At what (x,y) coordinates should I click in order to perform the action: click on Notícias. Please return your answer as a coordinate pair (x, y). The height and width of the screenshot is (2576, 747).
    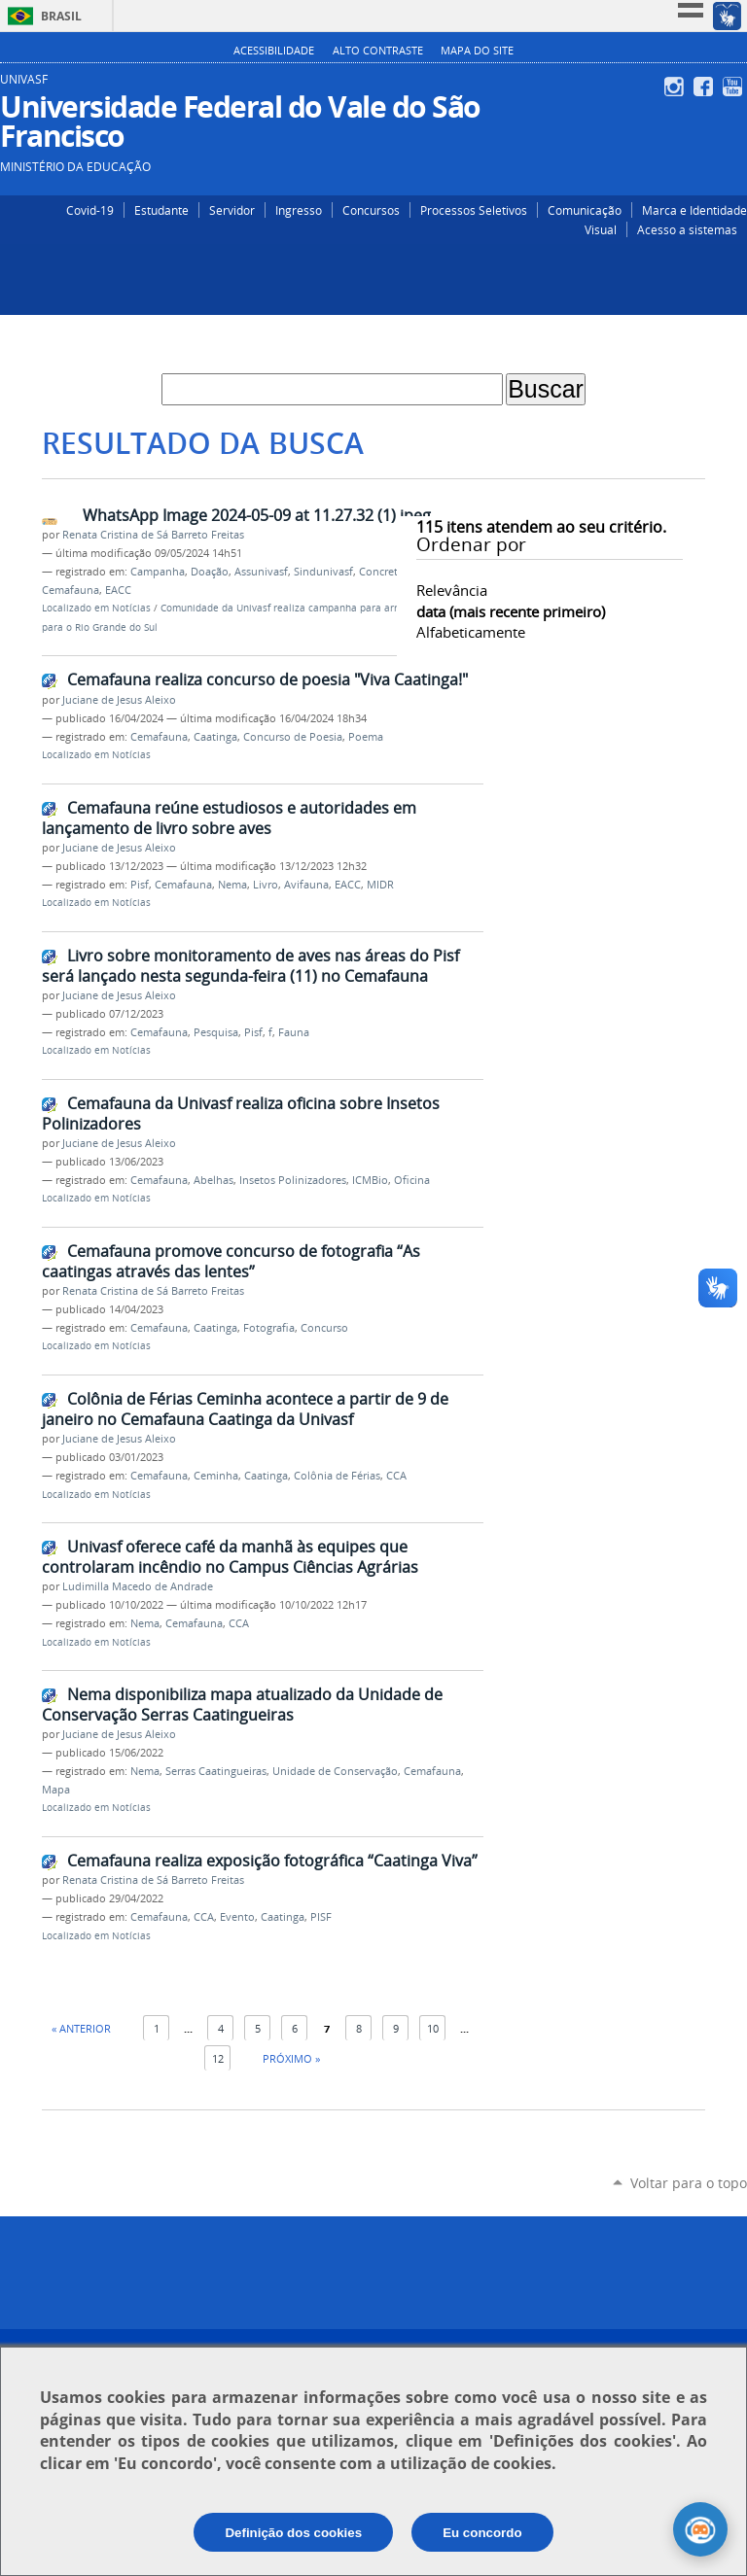
    Looking at the image, I should click on (131, 608).